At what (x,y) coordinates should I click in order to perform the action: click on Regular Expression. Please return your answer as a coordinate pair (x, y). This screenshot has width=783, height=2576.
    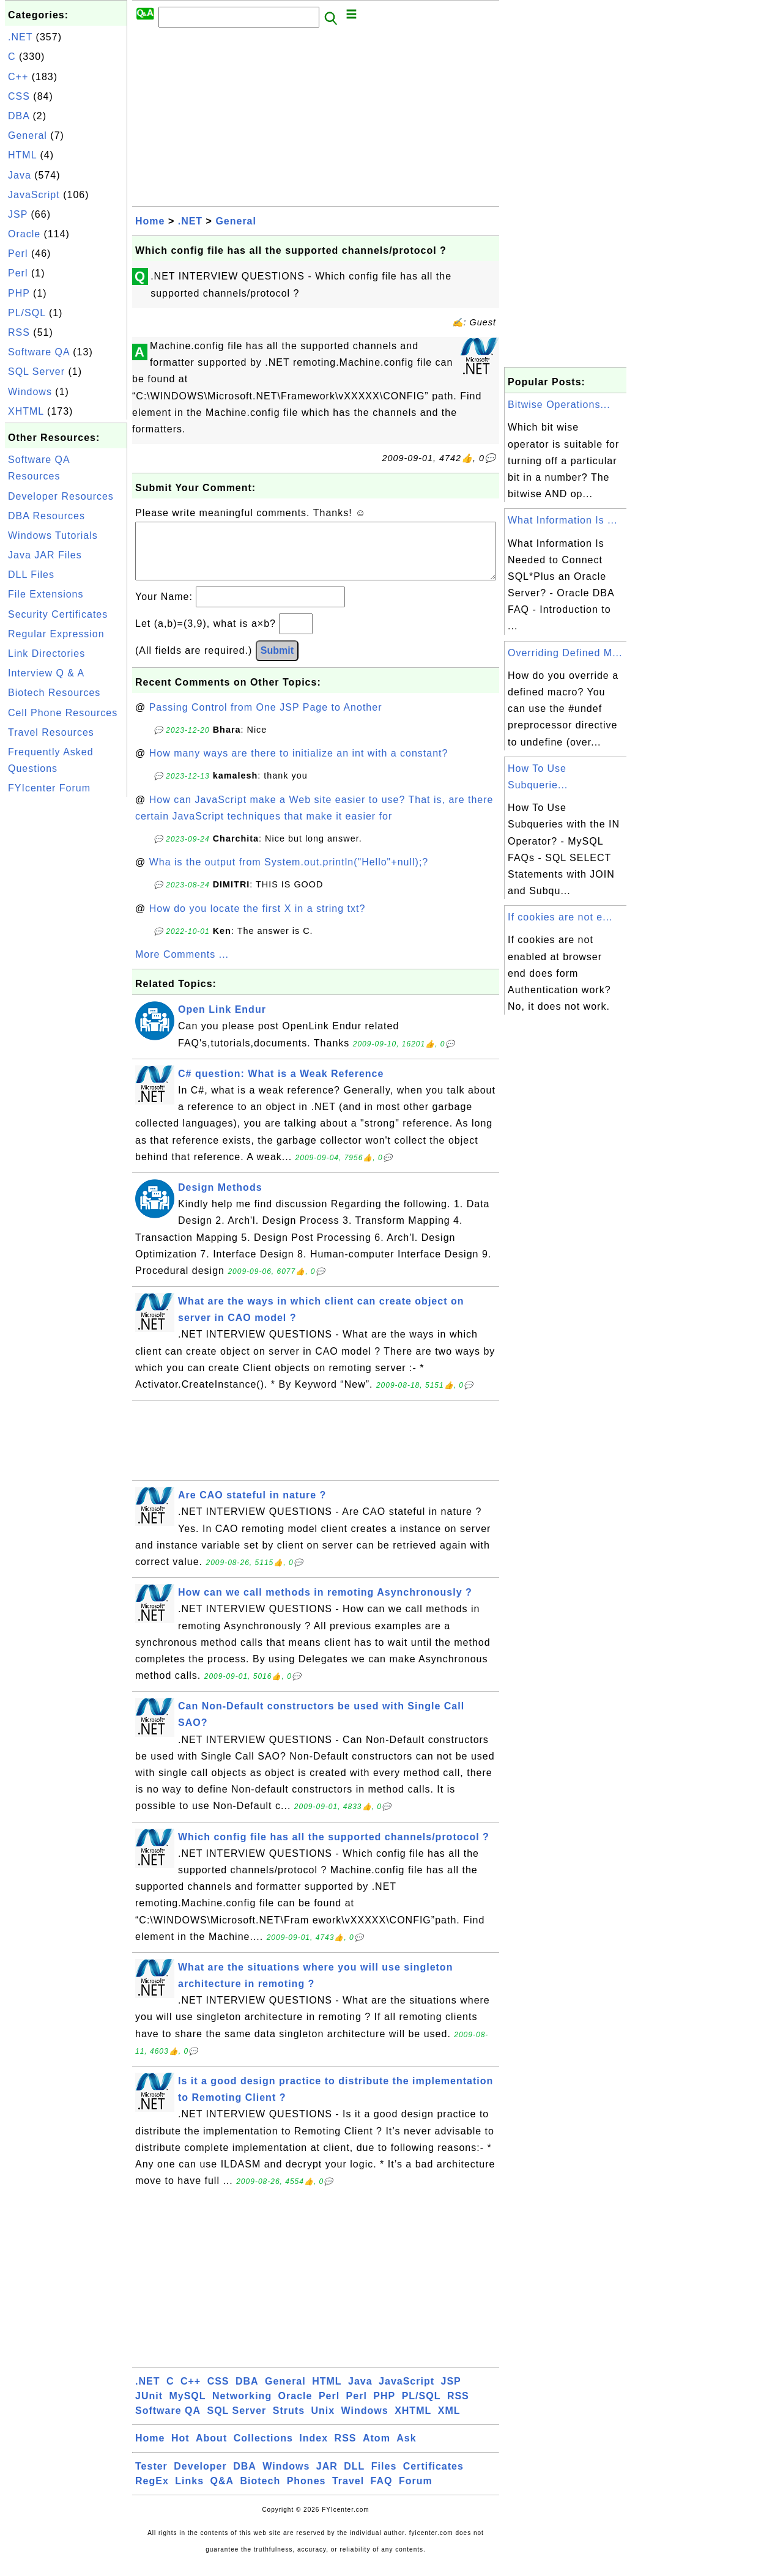
    Looking at the image, I should click on (56, 634).